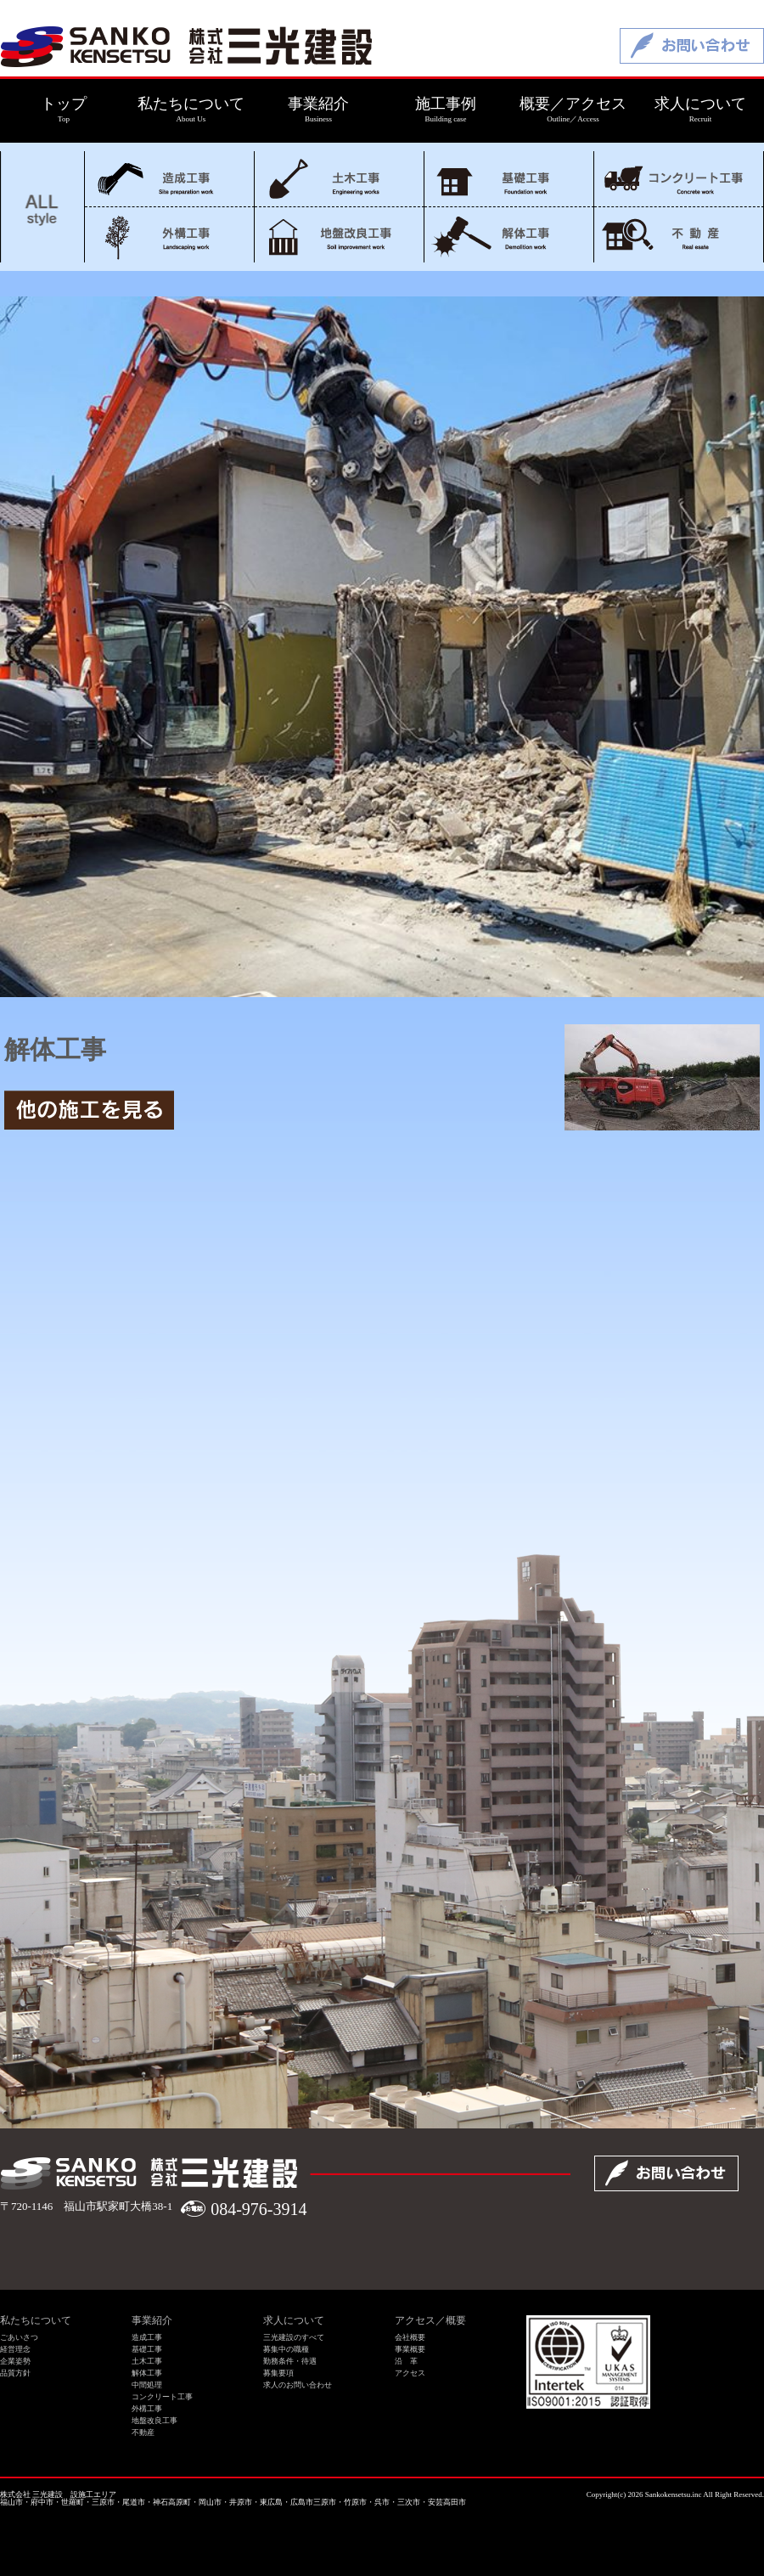  Describe the element at coordinates (169, 178) in the screenshot. I see `造成工事` at that location.